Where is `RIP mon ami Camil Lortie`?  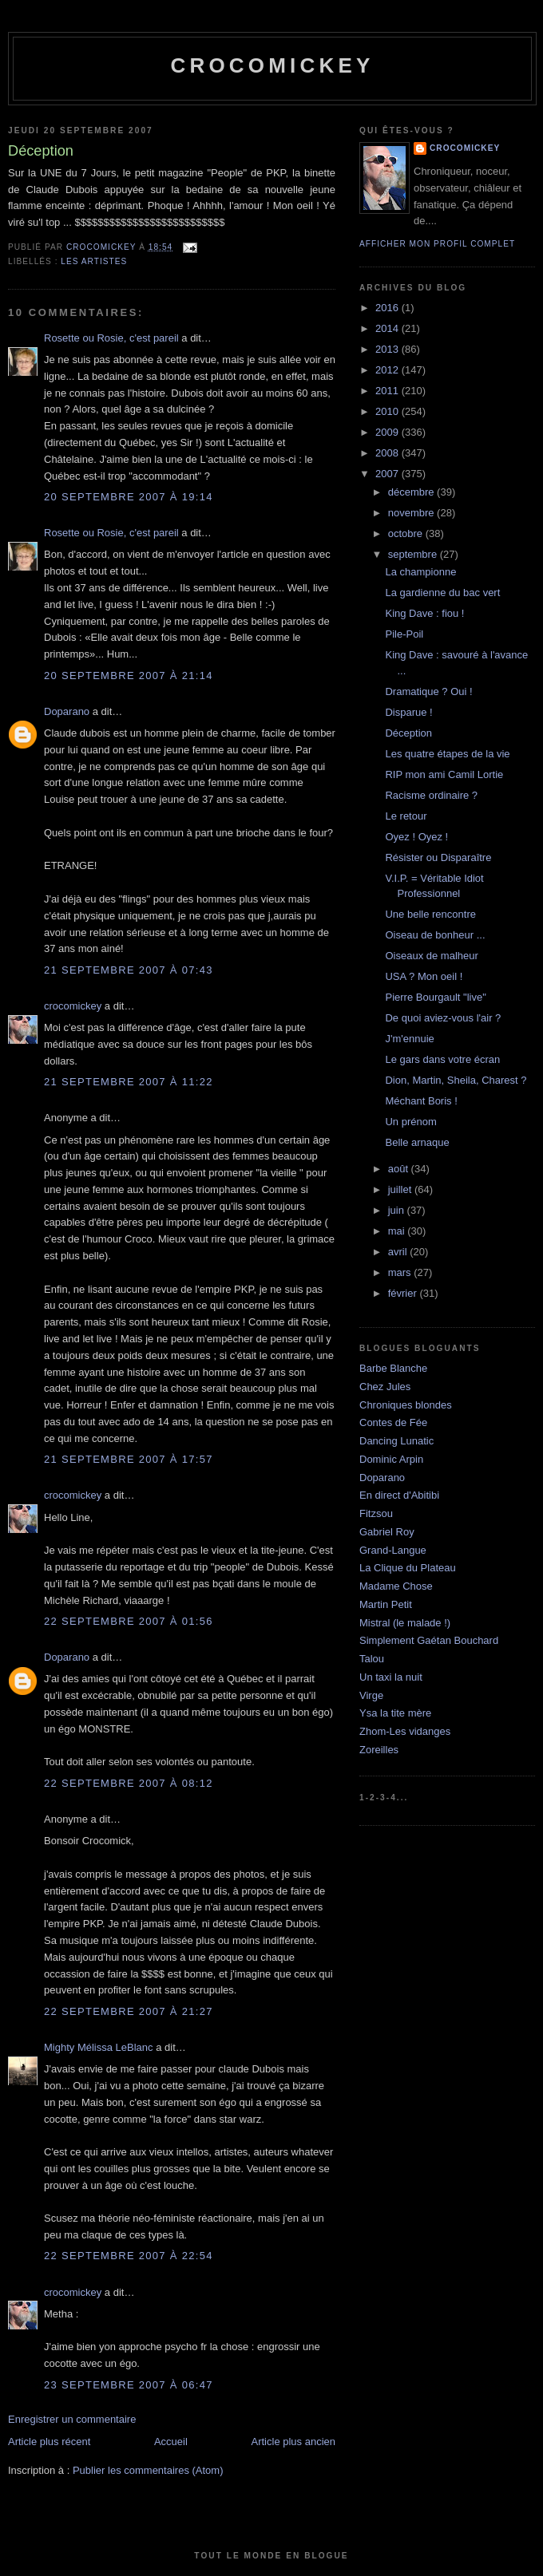 RIP mon ami Camil Lortie is located at coordinates (444, 774).